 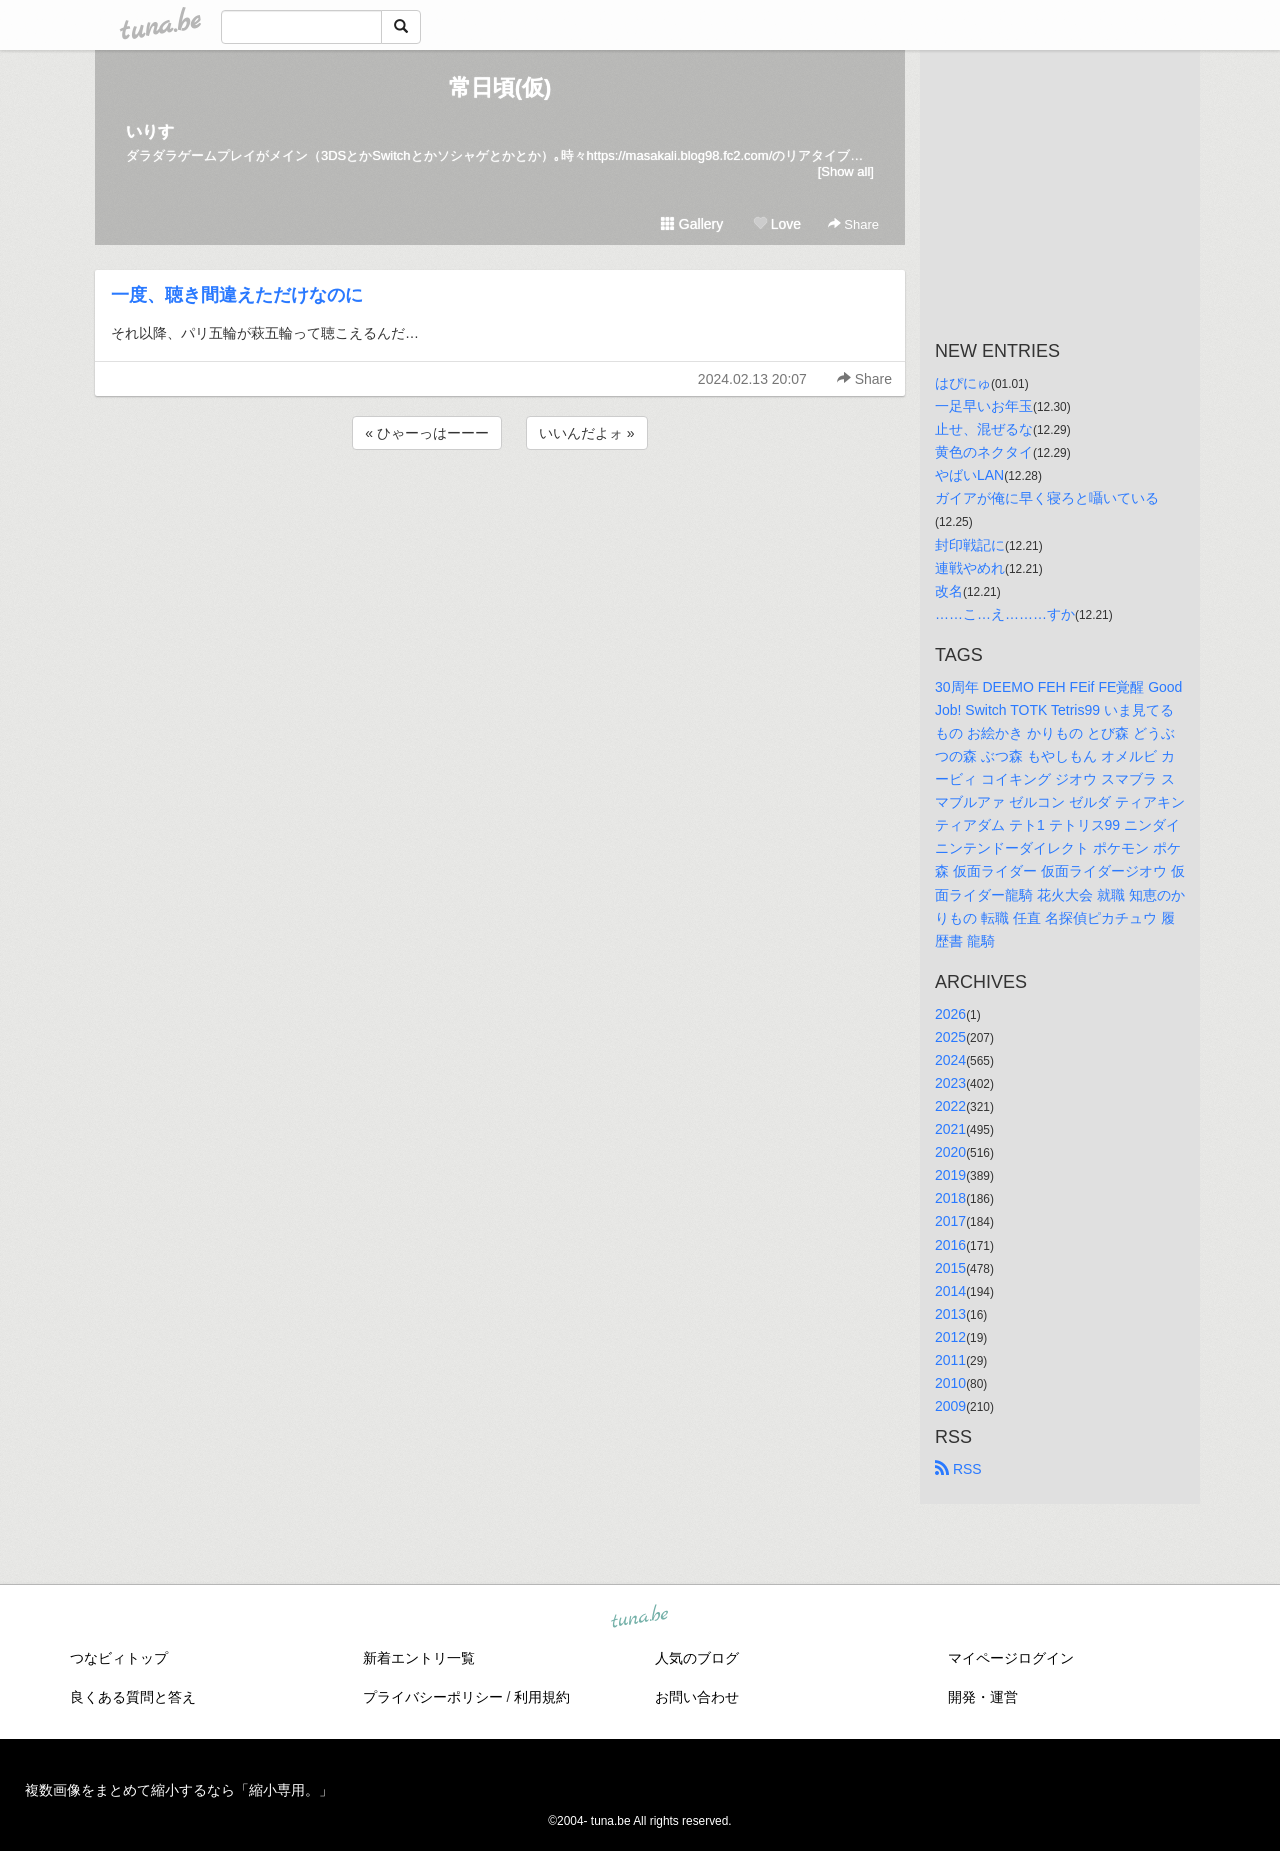 I want to click on 2023, so click(x=950, y=1083).